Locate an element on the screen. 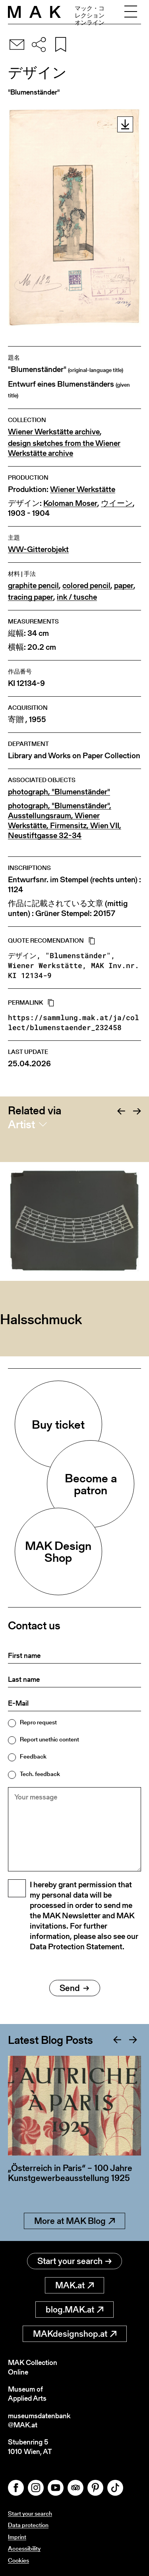  ウイーン is located at coordinates (117, 503).